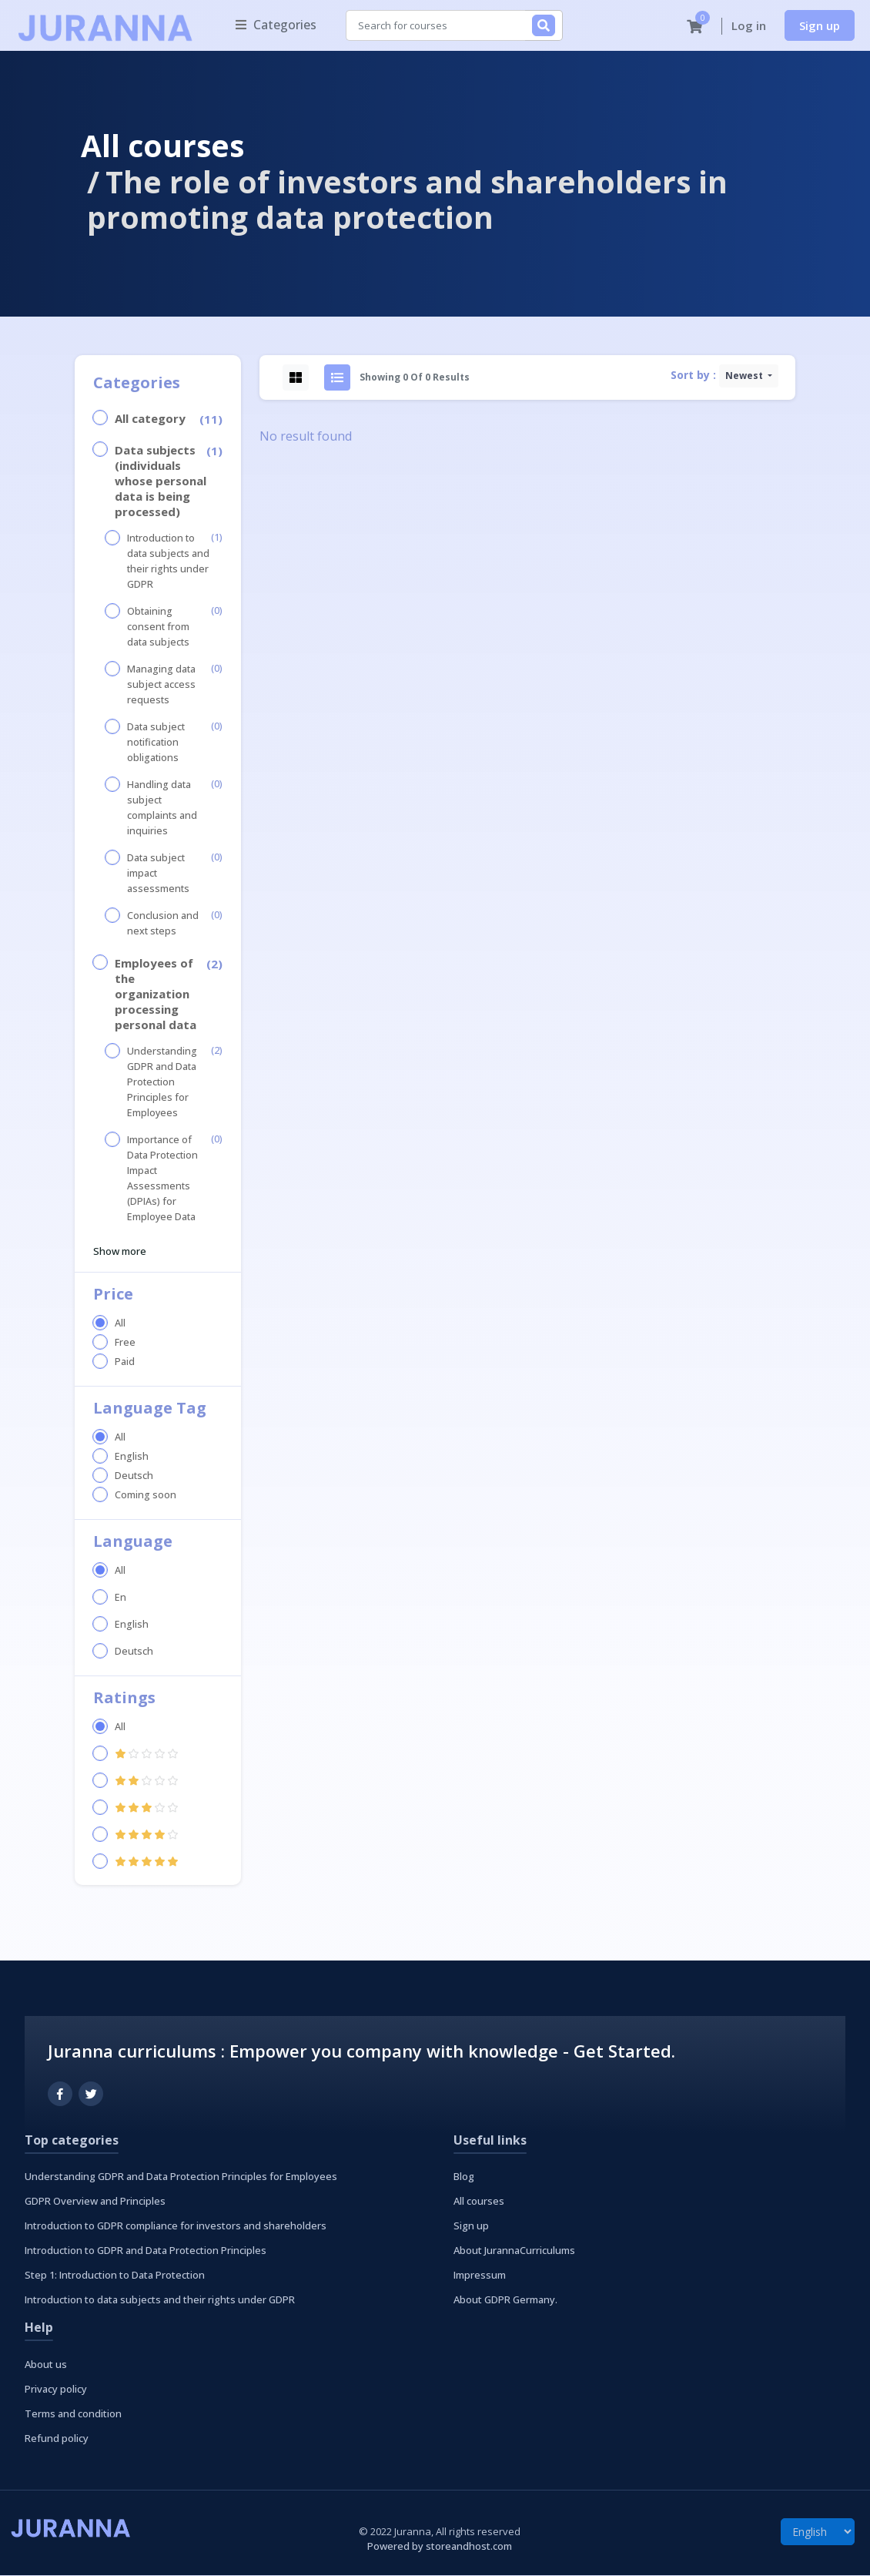 The image size is (870, 2576). Describe the element at coordinates (162, 1082) in the screenshot. I see `Understanding GDPR and Data Protection Principles for Employees` at that location.